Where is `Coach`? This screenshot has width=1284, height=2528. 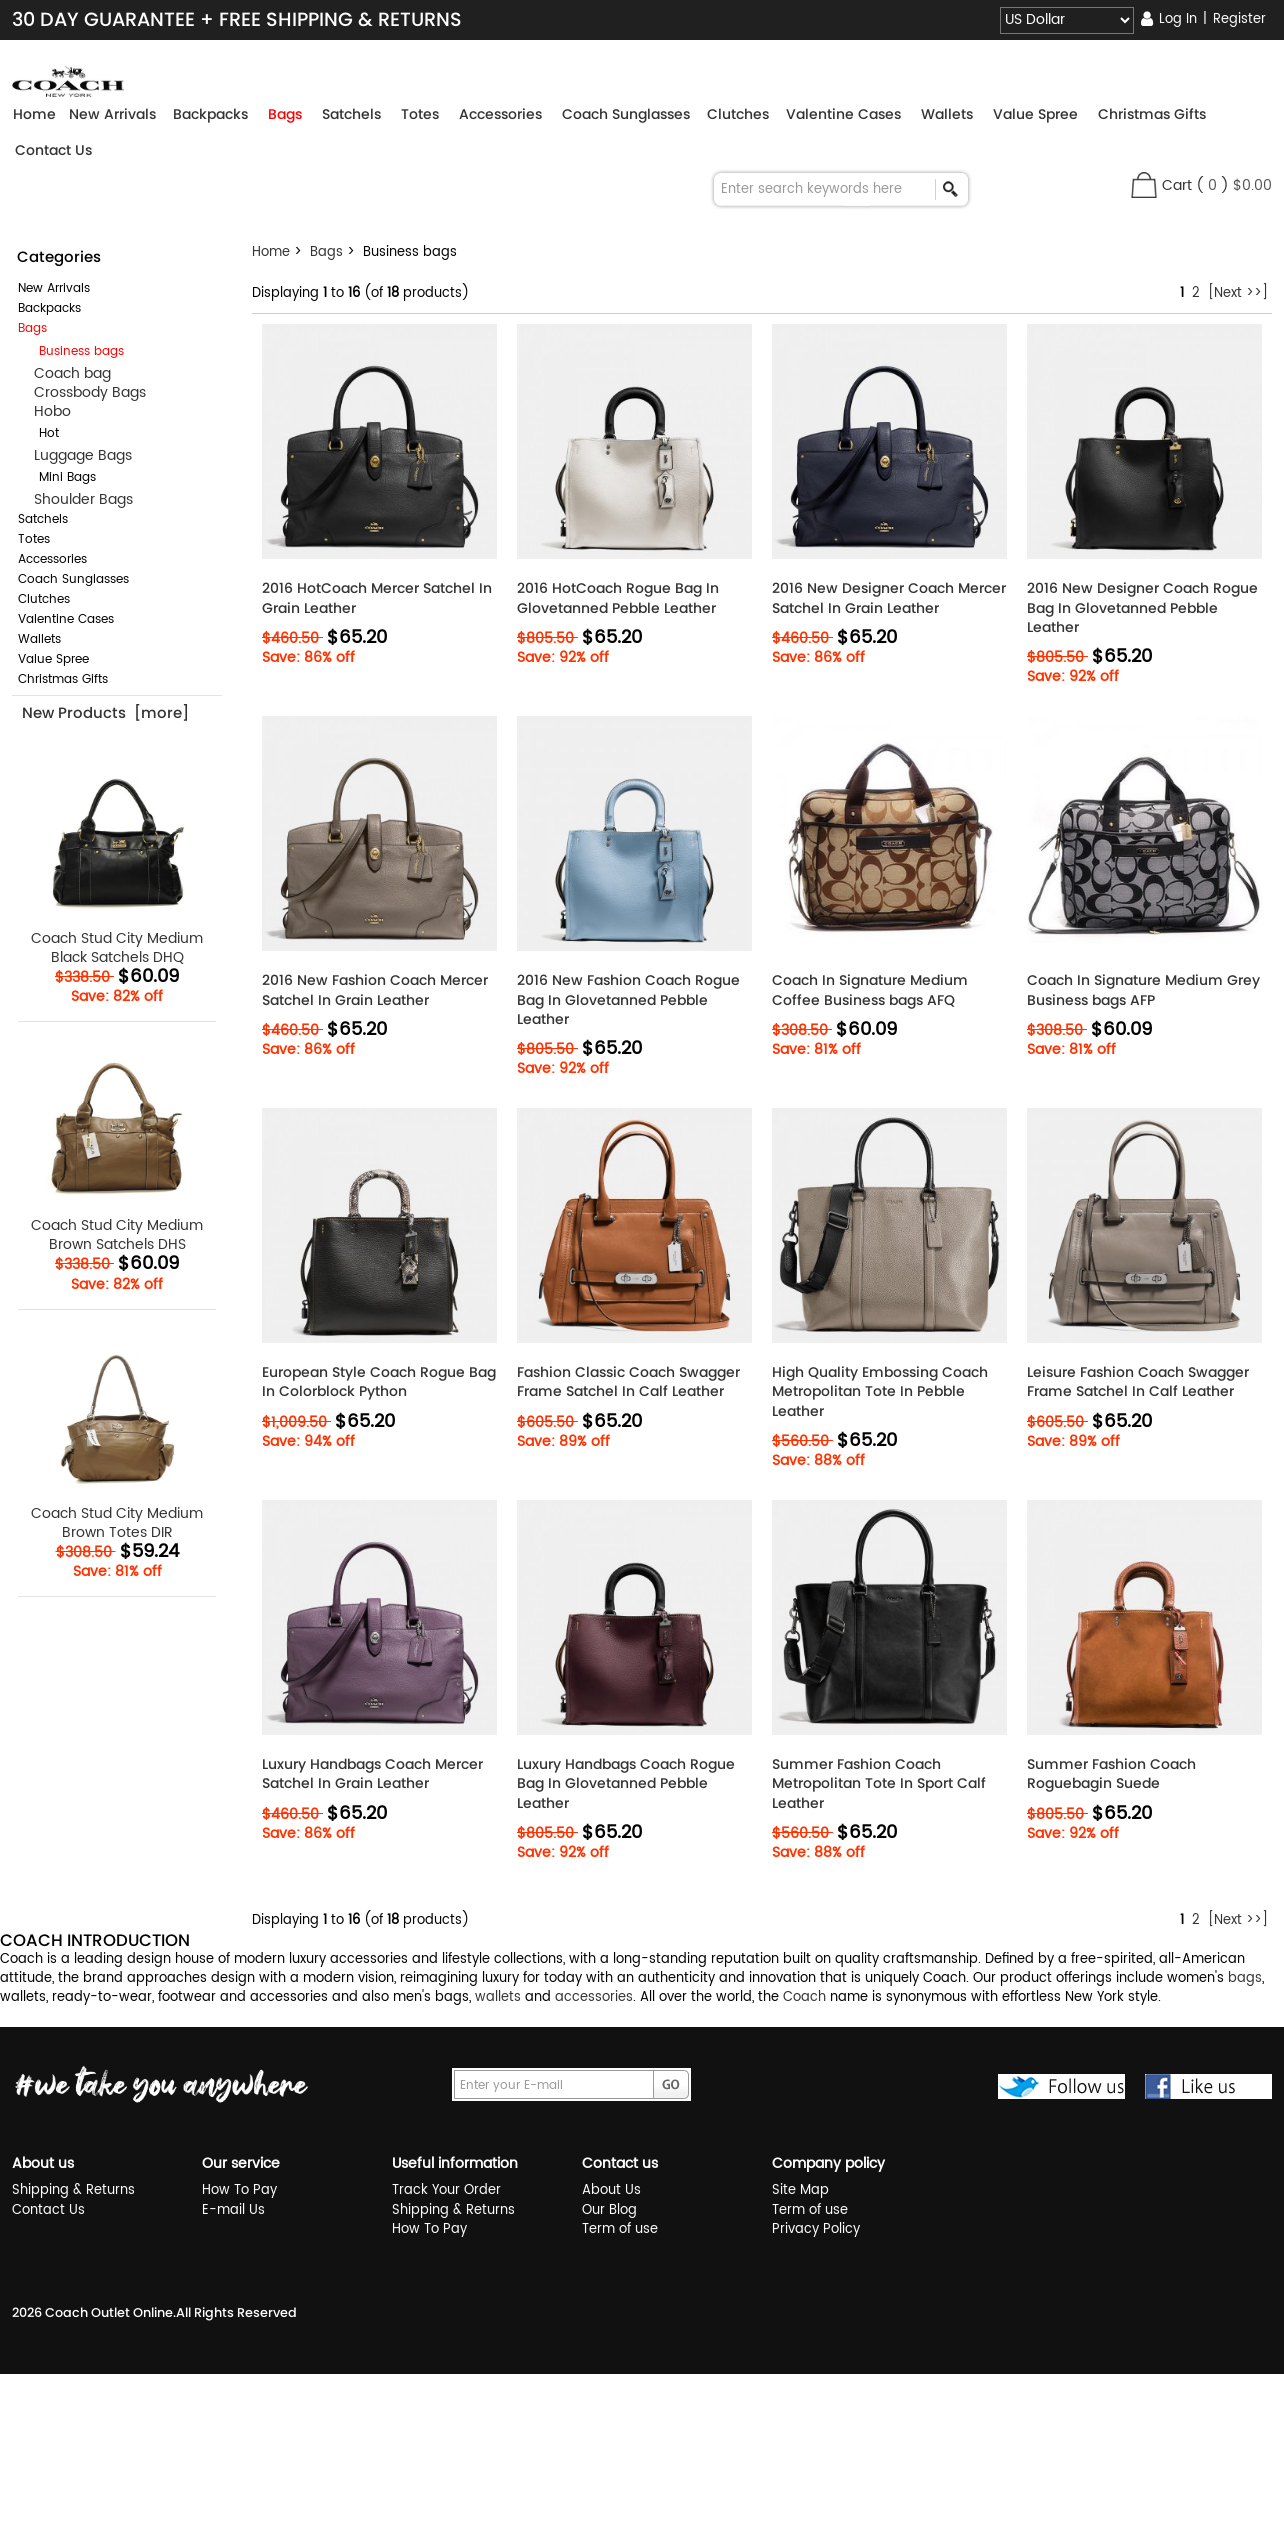 Coach is located at coordinates (804, 1997).